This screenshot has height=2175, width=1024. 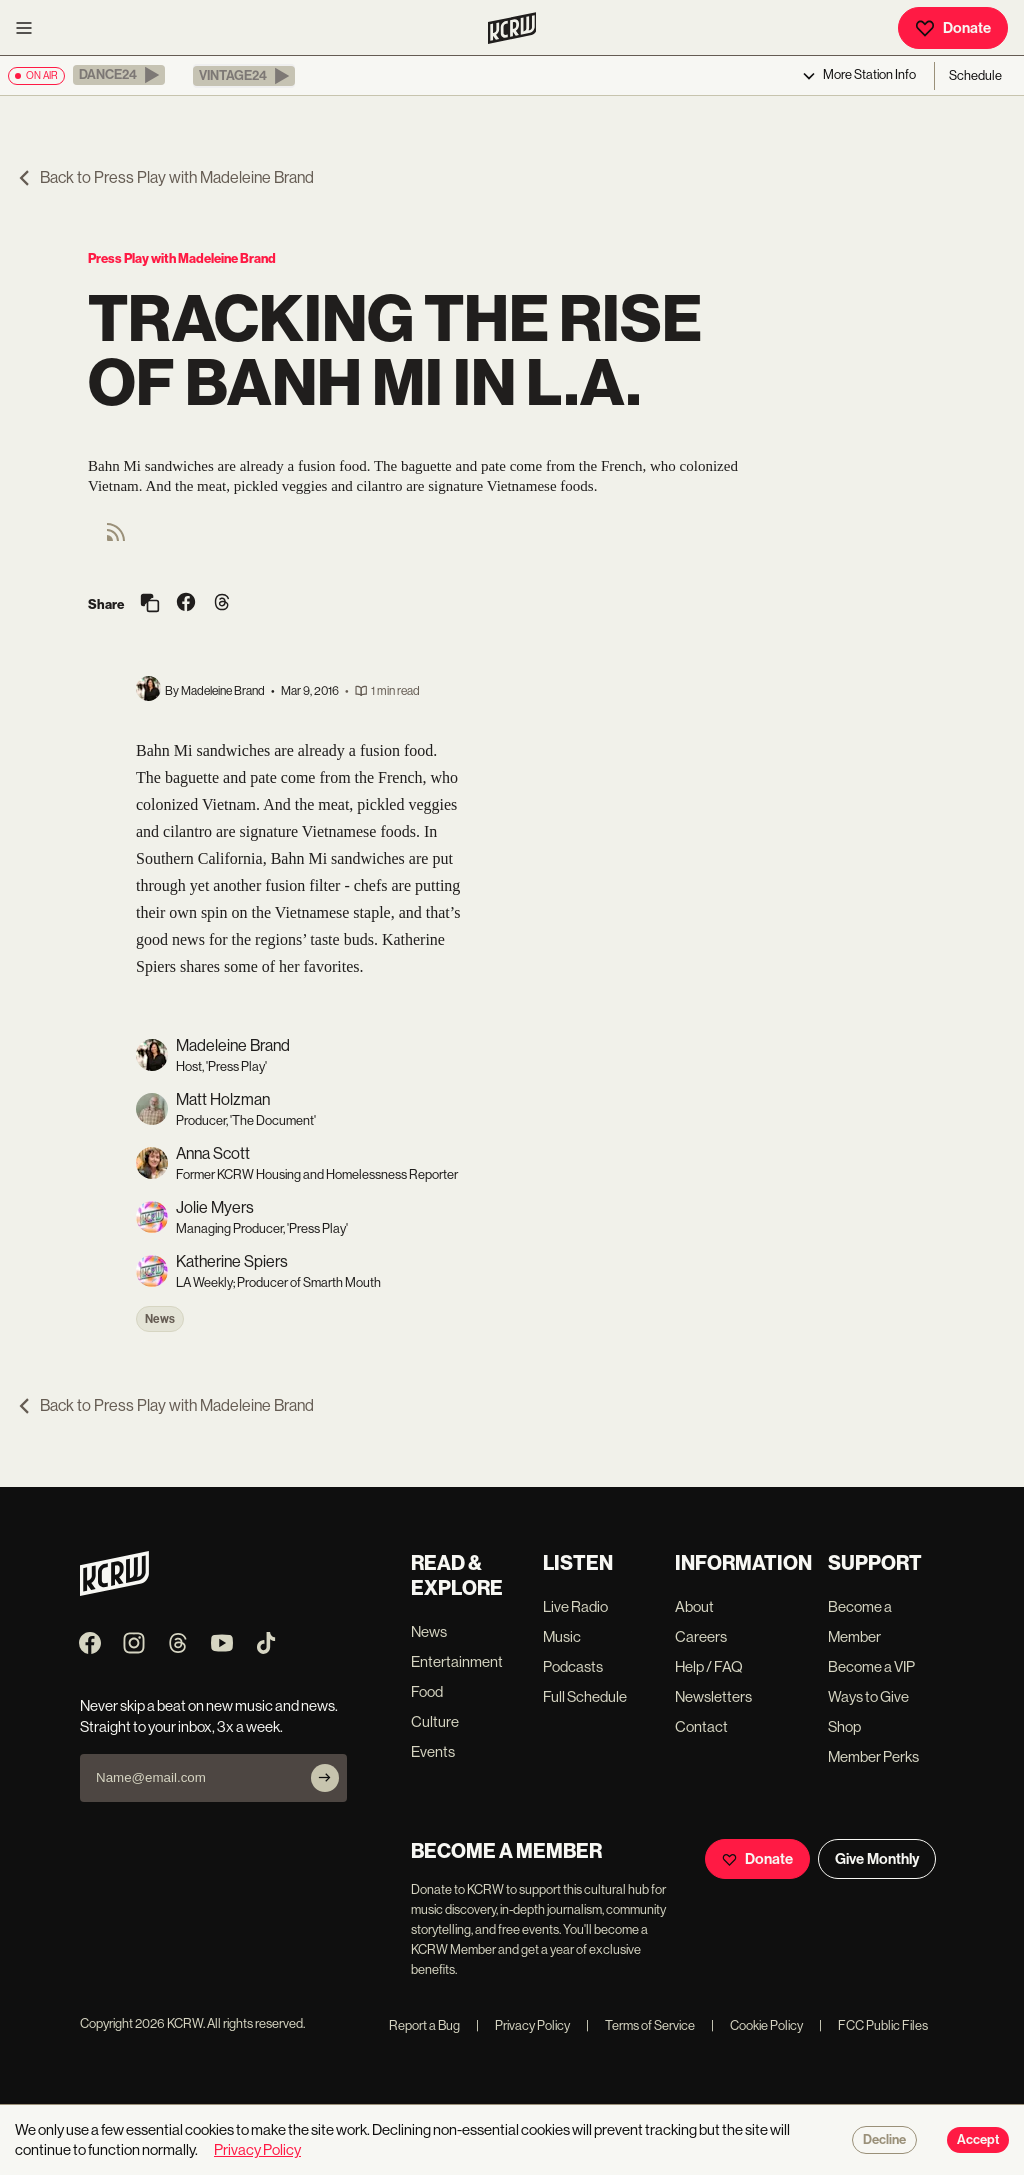 I want to click on Newsletters, so click(x=713, y=1696).